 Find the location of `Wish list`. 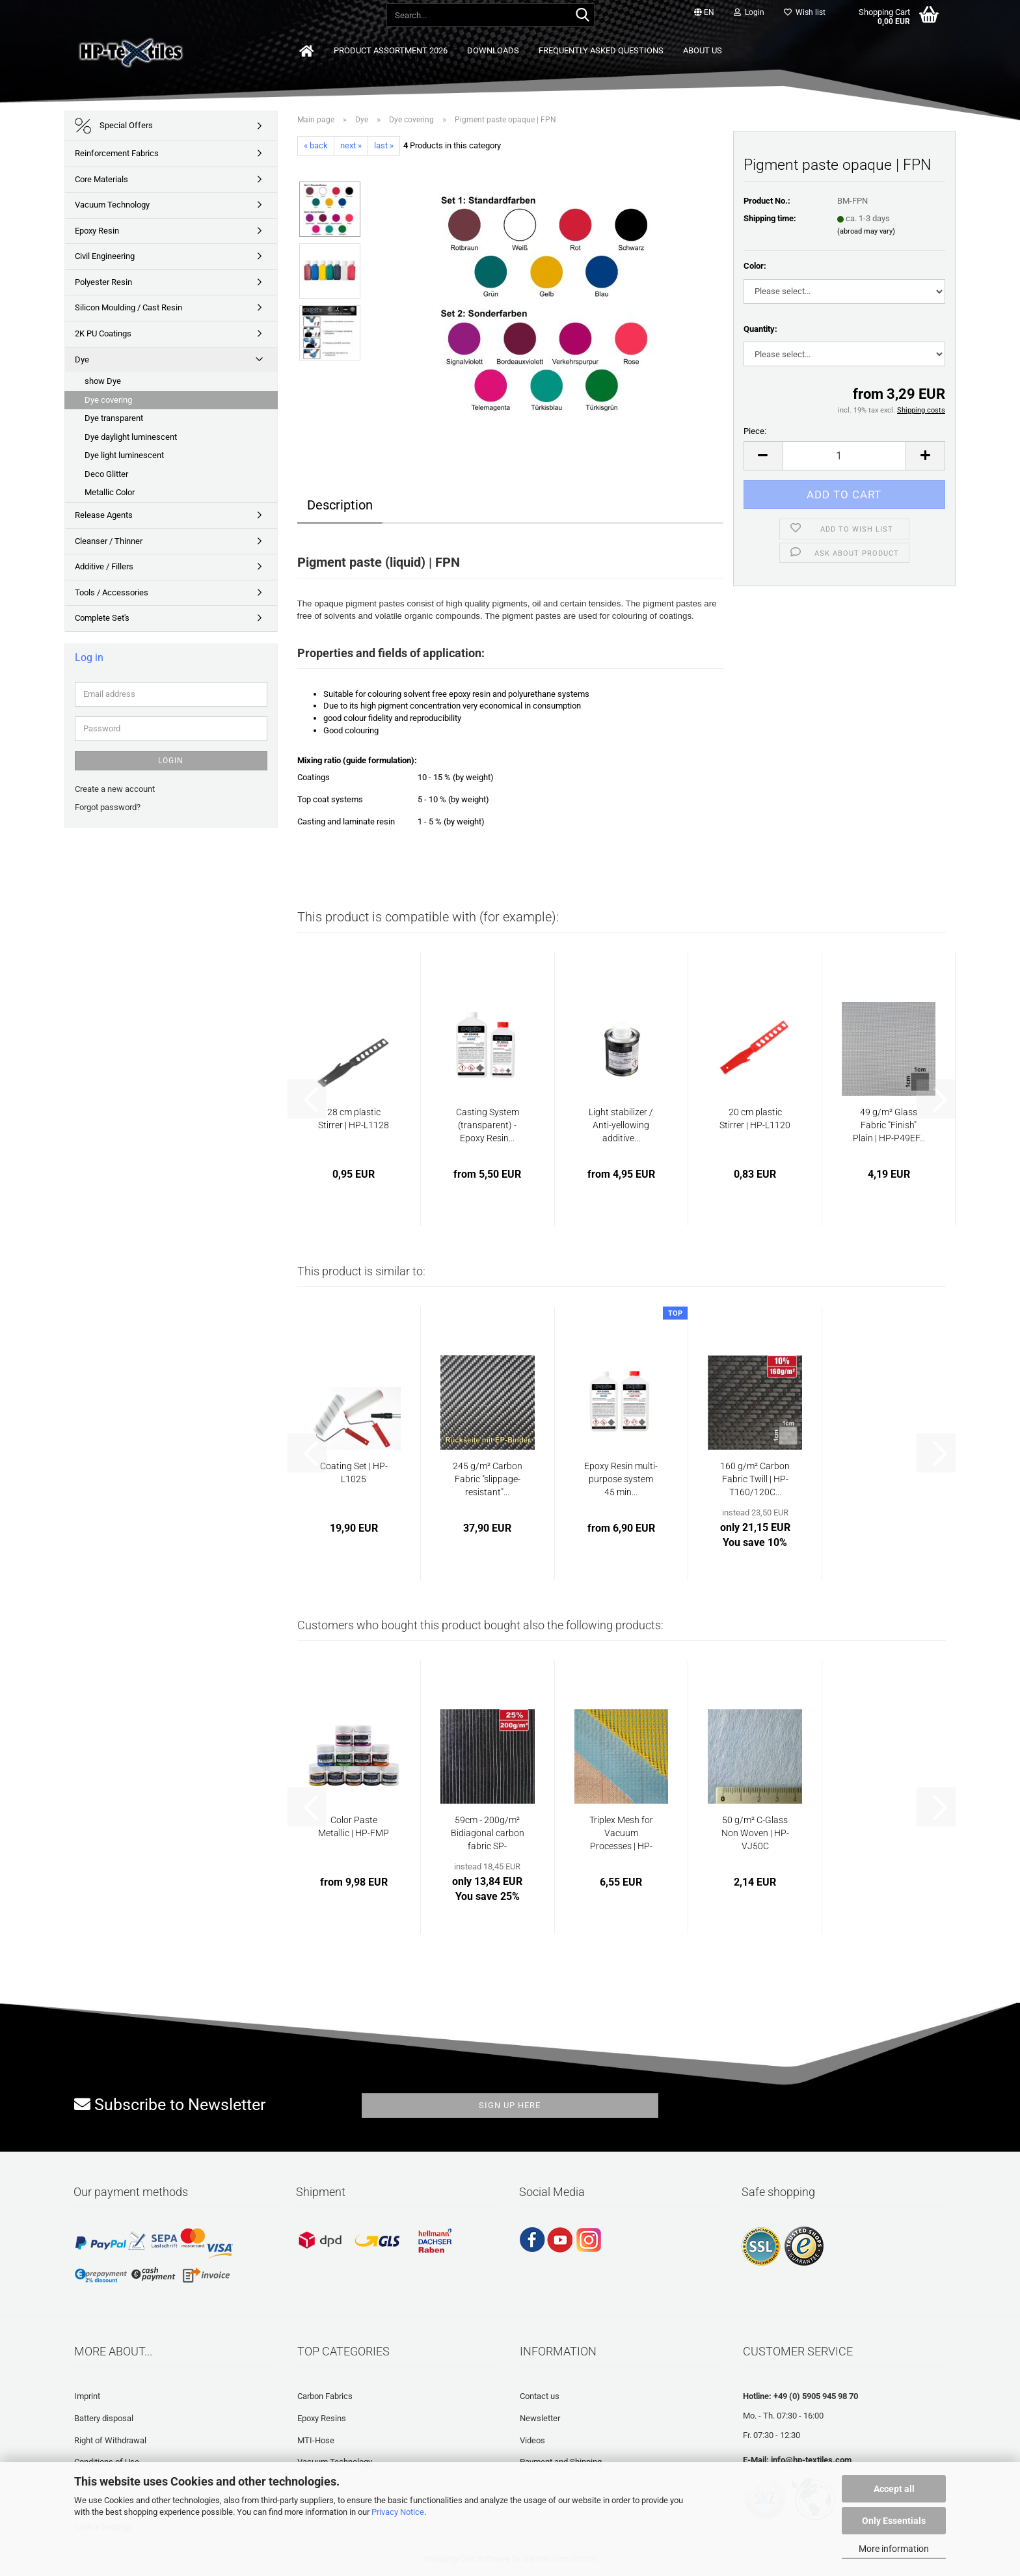

Wish list is located at coordinates (804, 12).